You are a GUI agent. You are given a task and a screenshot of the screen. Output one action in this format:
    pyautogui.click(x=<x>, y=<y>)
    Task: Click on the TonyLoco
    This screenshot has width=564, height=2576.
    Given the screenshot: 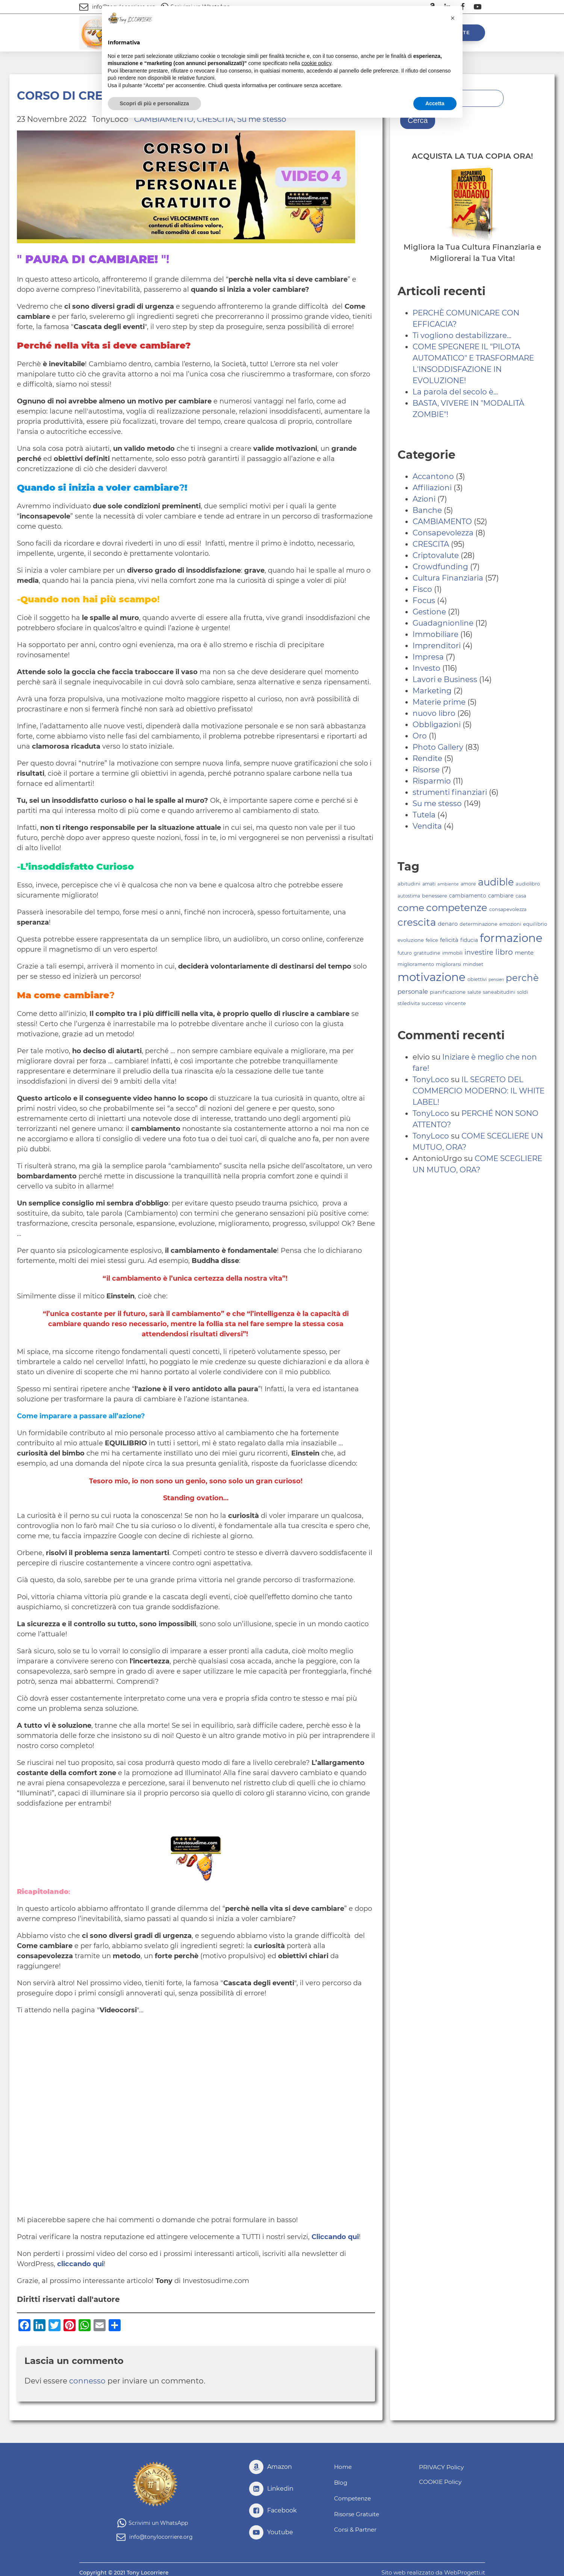 What is the action you would take?
    pyautogui.click(x=431, y=1079)
    